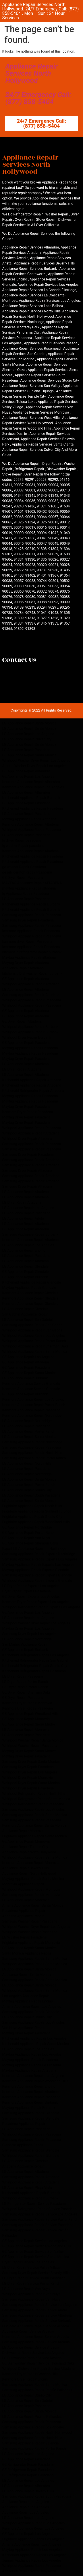 The width and height of the screenshot is (83, 2576). I want to click on LG Dryer Repair Pasadena, so click(22, 1676).